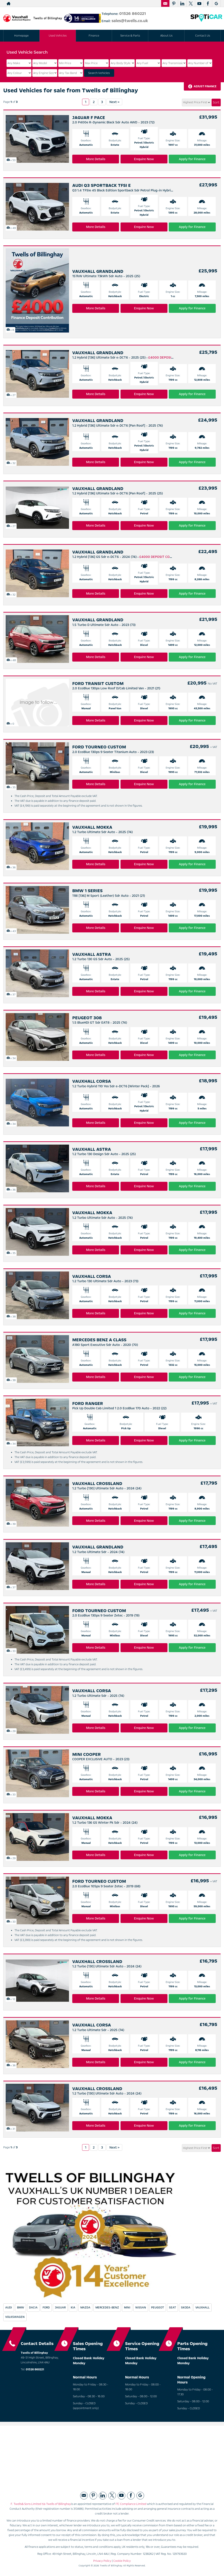 The height and width of the screenshot is (2576, 224). What do you see at coordinates (46, 2308) in the screenshot?
I see `FORD` at bounding box center [46, 2308].